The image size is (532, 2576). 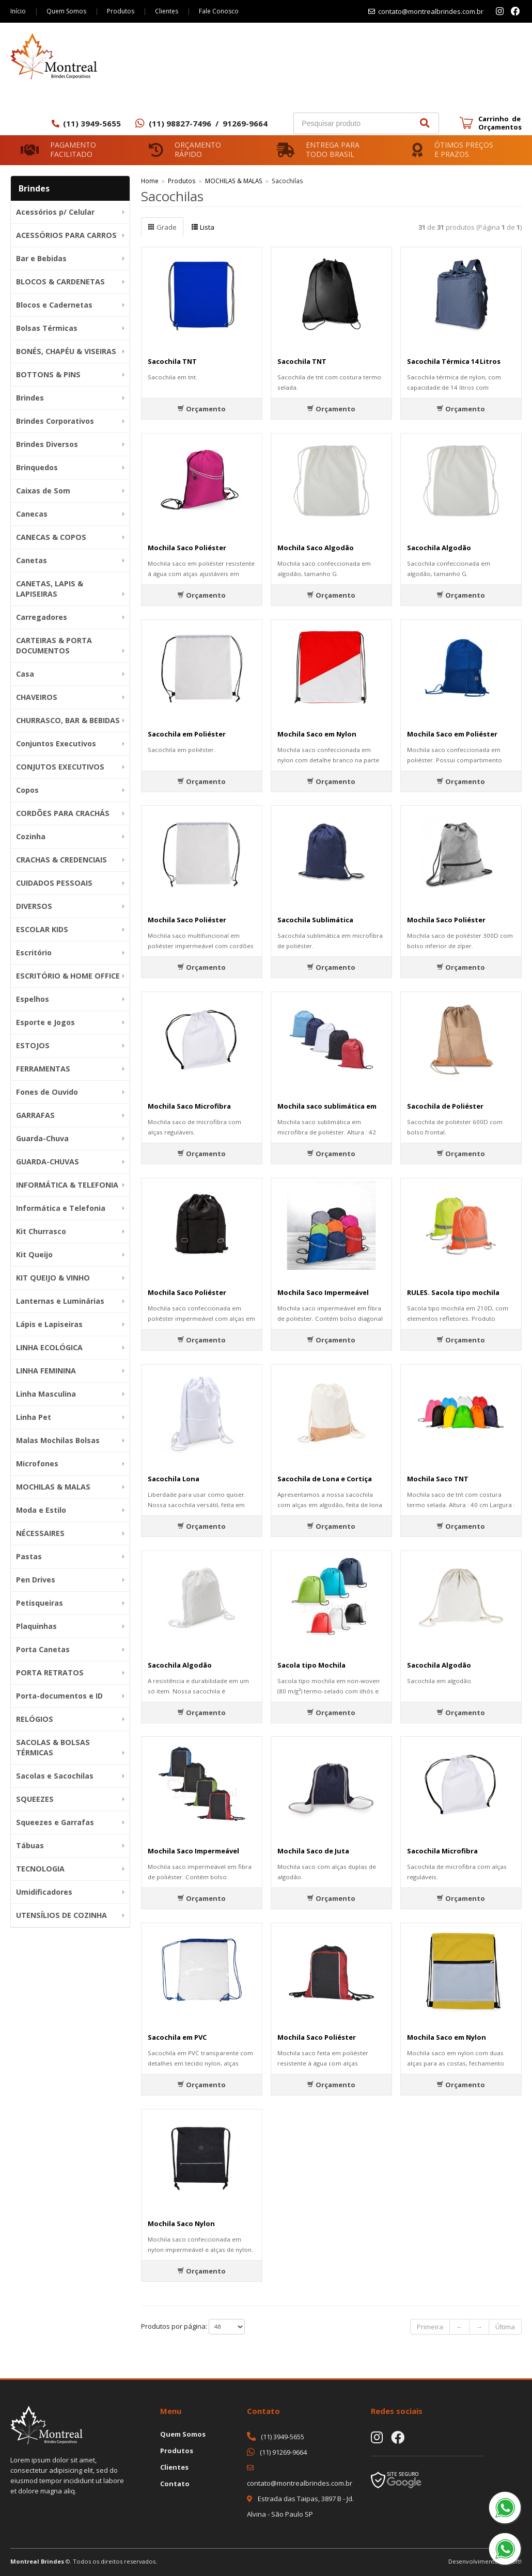 I want to click on Sacochila Térmica 14 Litros, so click(x=453, y=361).